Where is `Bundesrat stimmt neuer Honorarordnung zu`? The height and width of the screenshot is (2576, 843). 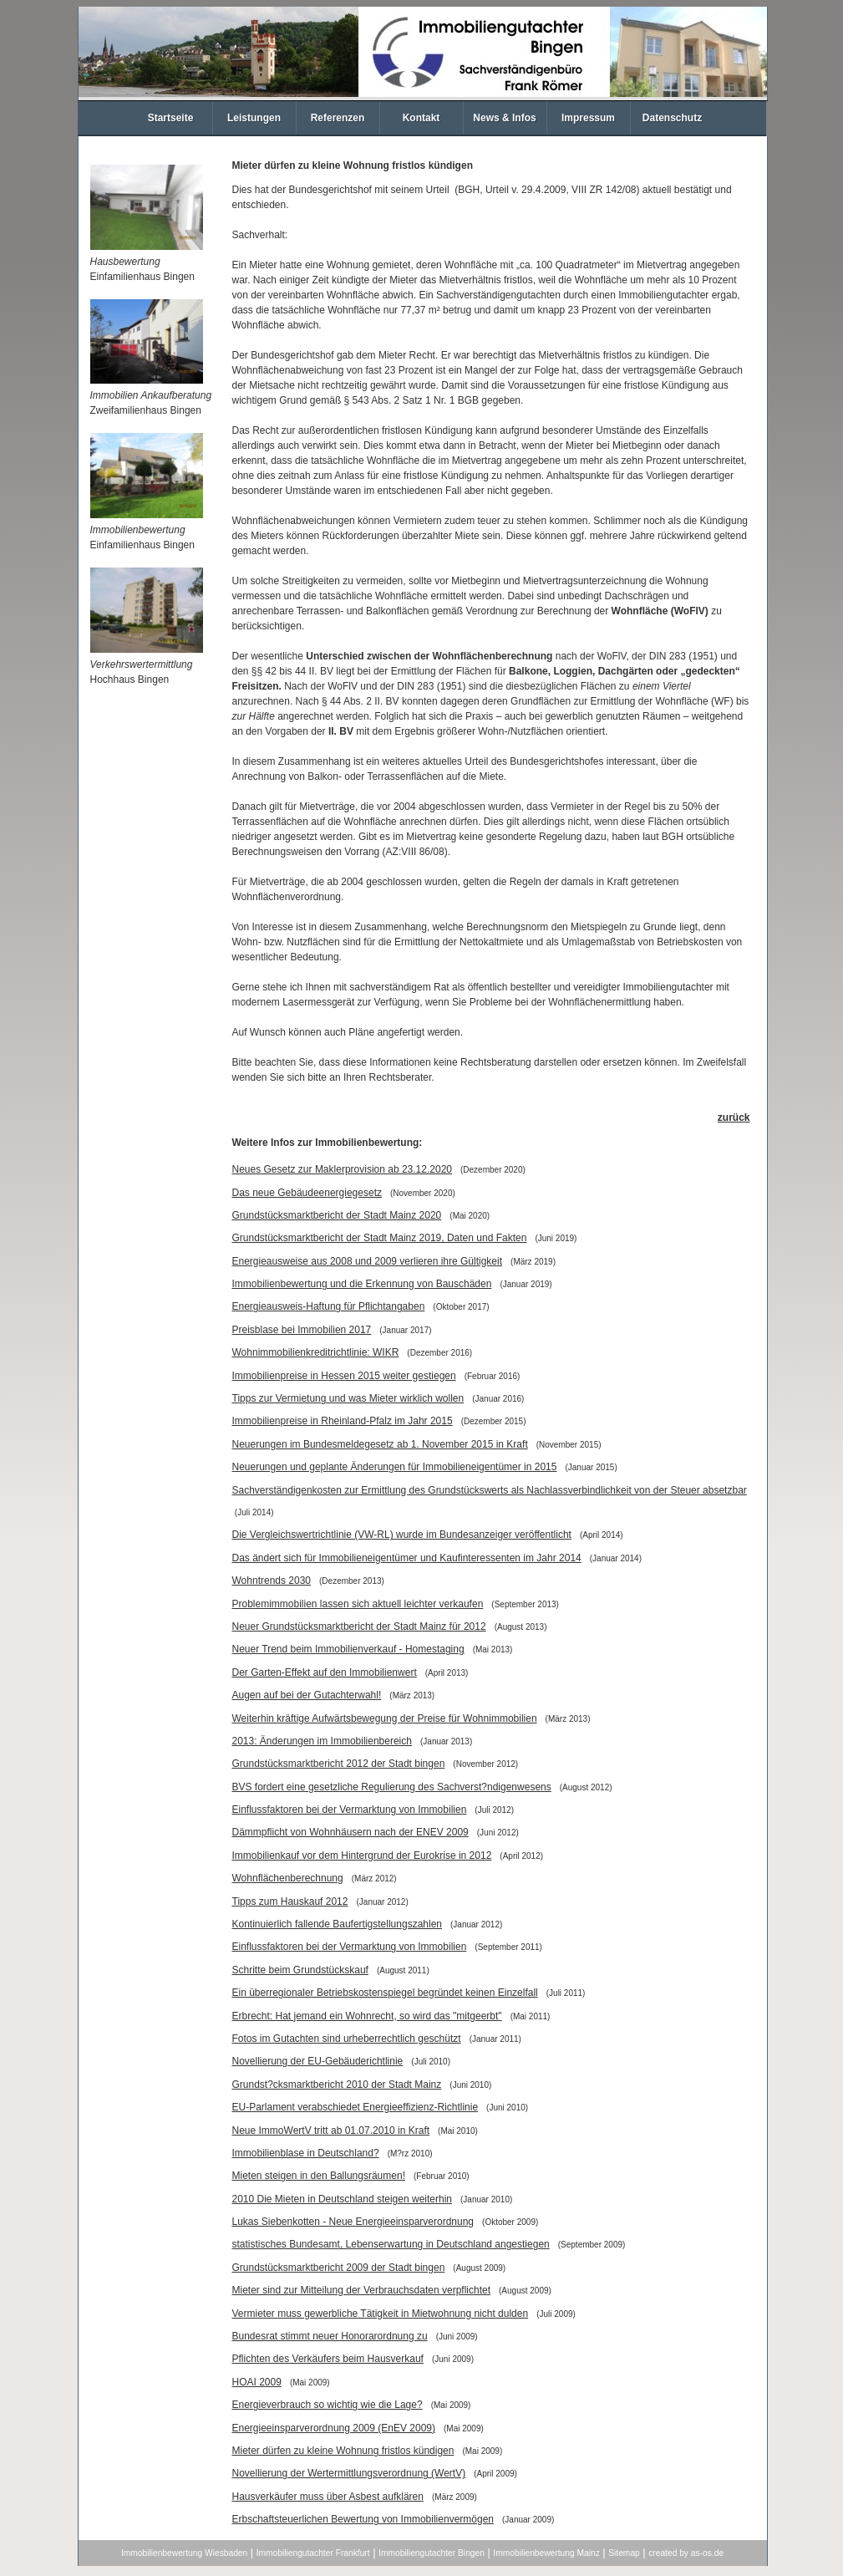
Bundesrat stimmt neuer Honorarordnung zu is located at coordinates (330, 2336).